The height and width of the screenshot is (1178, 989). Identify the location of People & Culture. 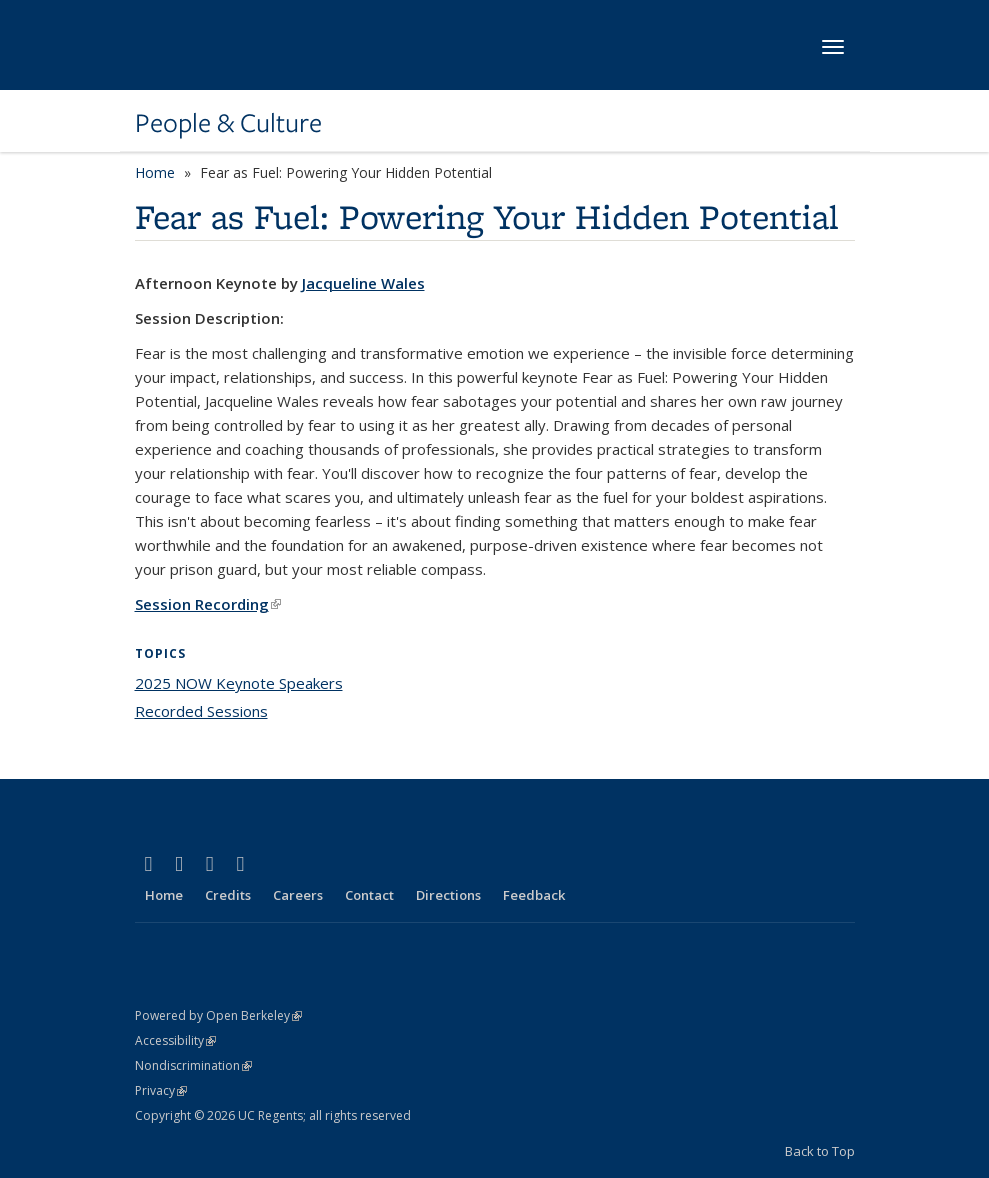
(228, 123).